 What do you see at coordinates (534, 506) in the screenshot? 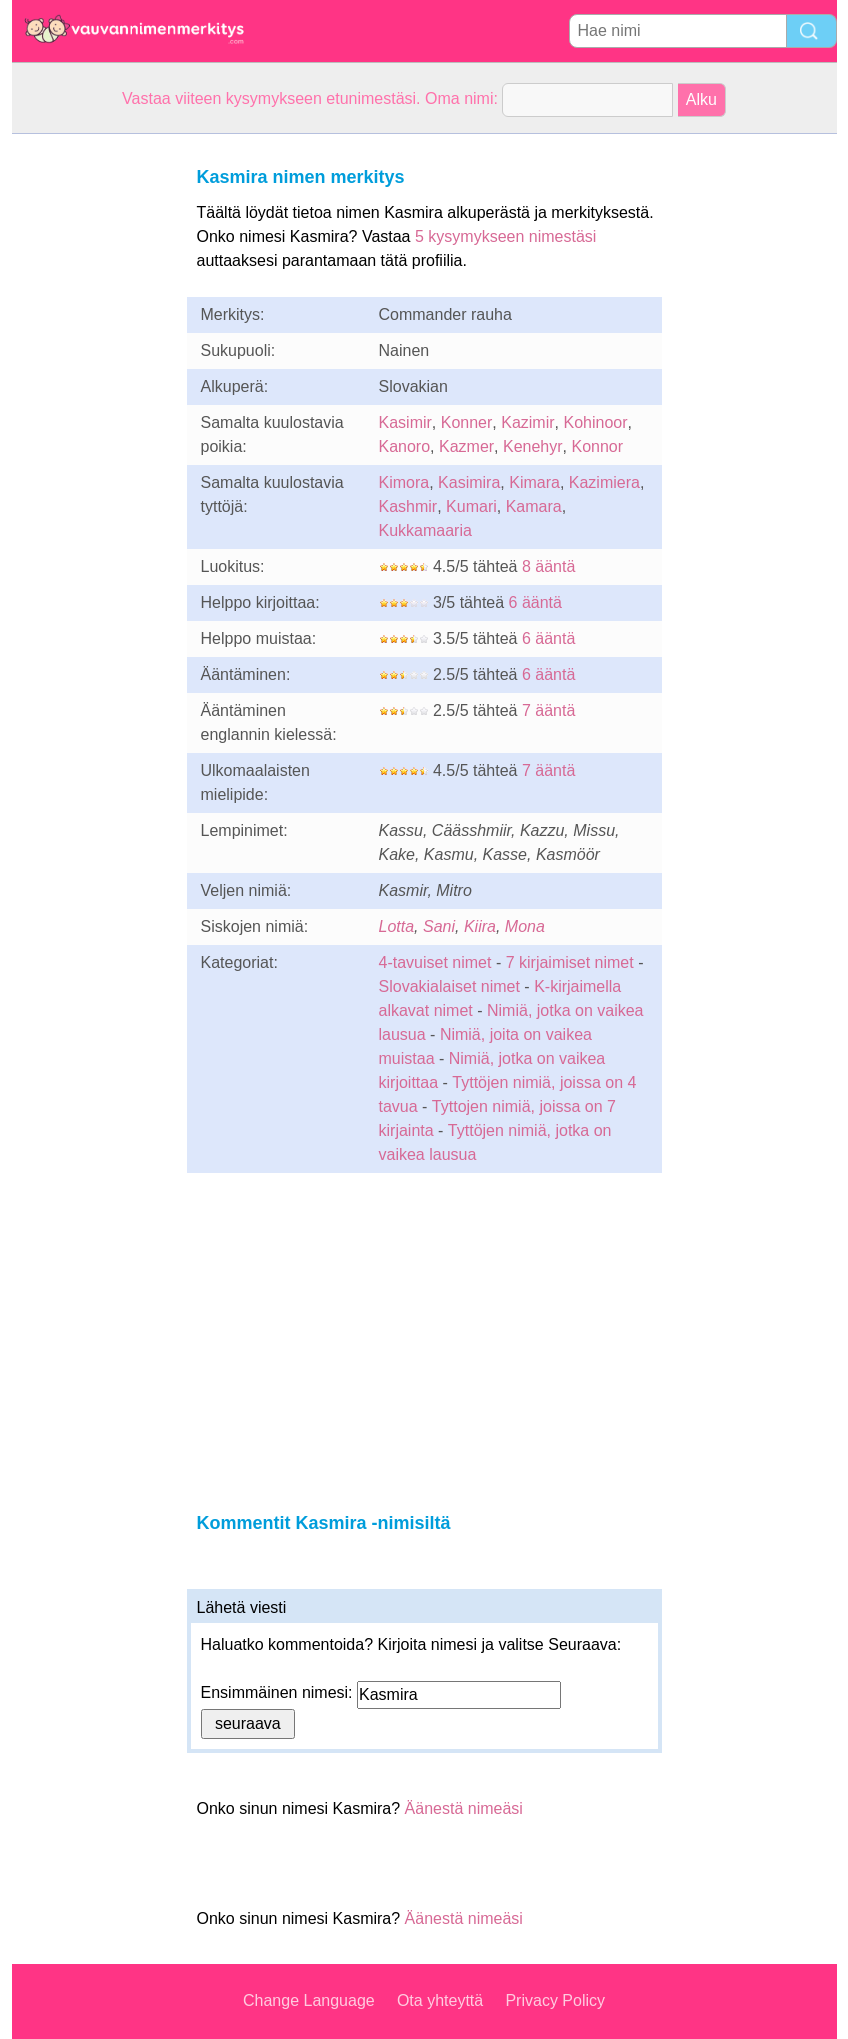
I see `Kamara` at bounding box center [534, 506].